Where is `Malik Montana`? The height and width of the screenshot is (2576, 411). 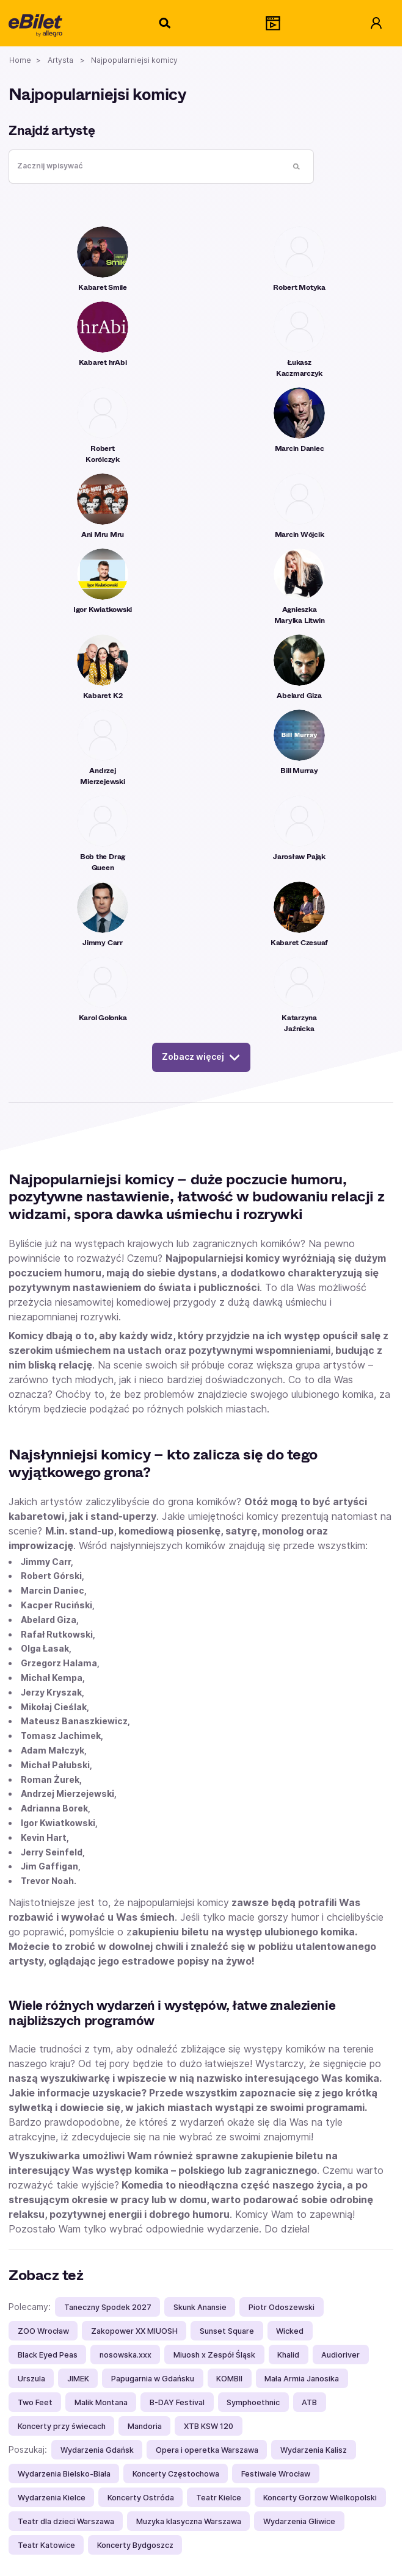 Malik Montana is located at coordinates (101, 2402).